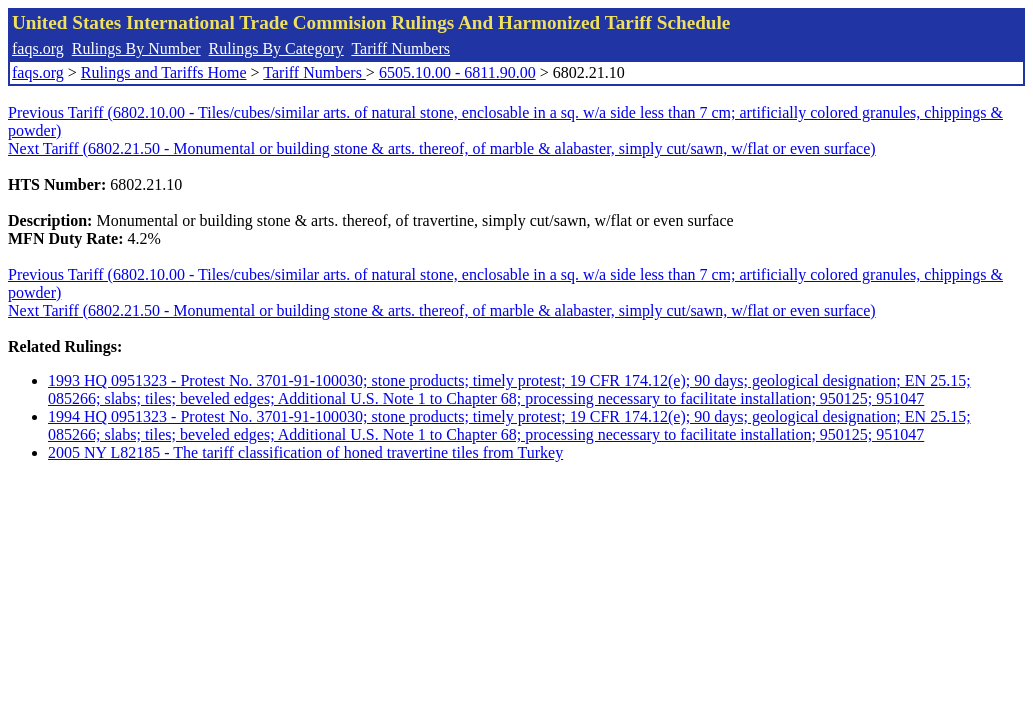 This screenshot has height=720, width=1033. What do you see at coordinates (305, 452) in the screenshot?
I see `2005 NY L82185 - The tariff classification of honed travertine tiles from Turkey` at bounding box center [305, 452].